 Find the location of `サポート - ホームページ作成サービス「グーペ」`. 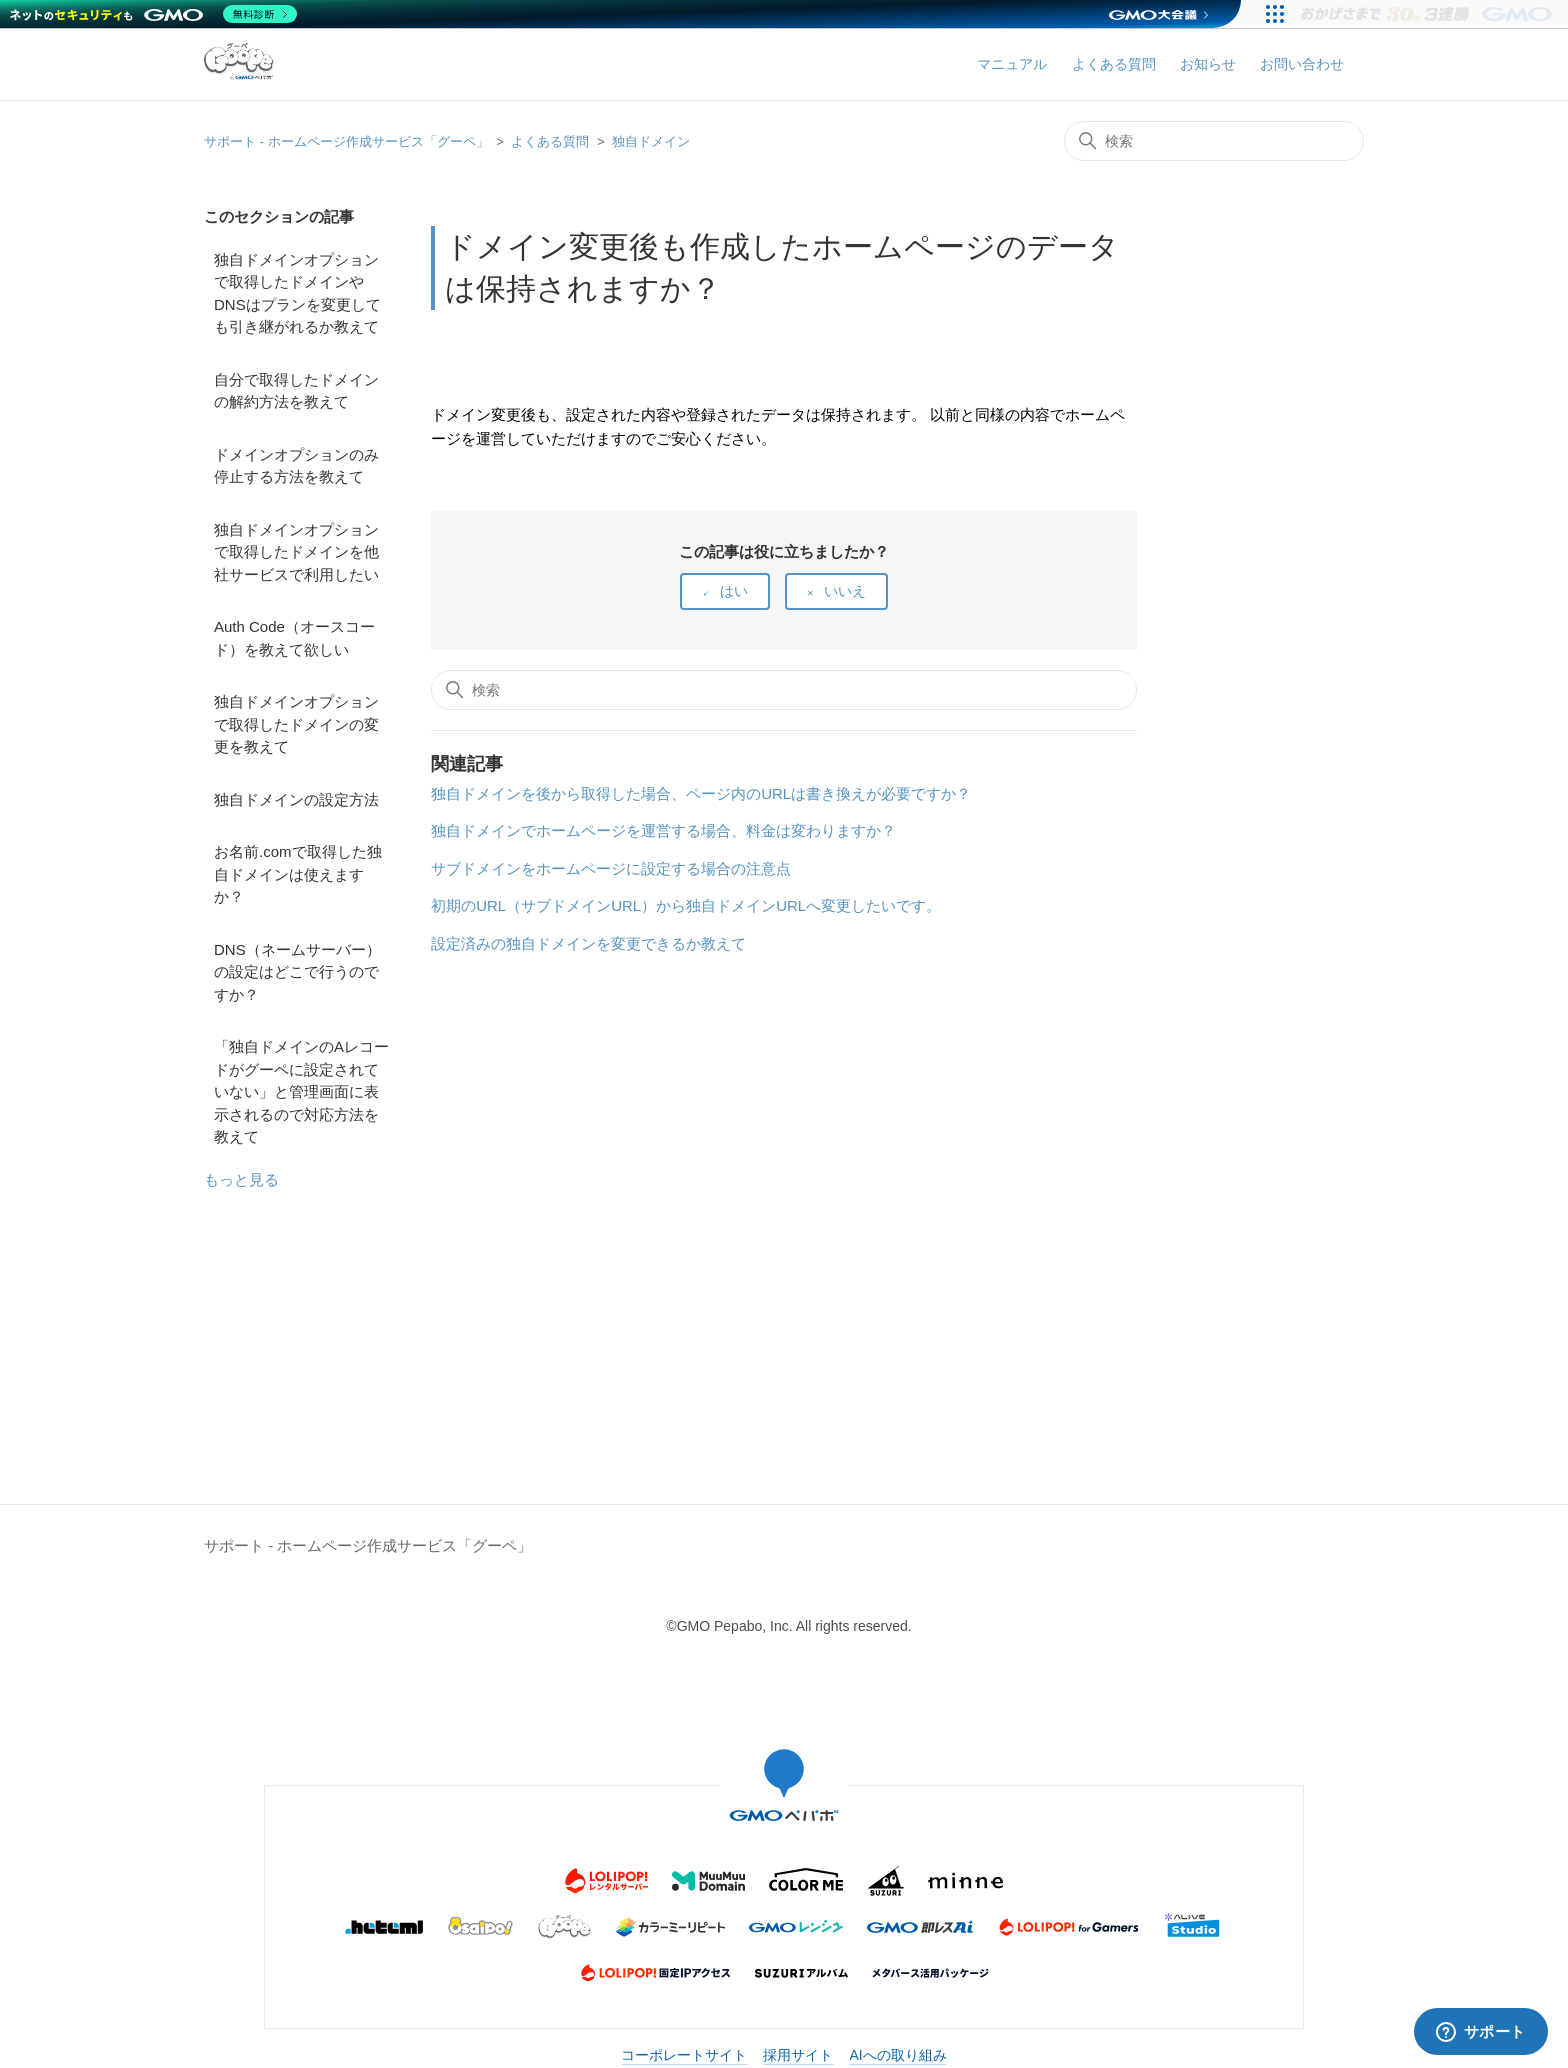

サポート - ホームページ作成サービス「グーペ」 is located at coordinates (346, 141).